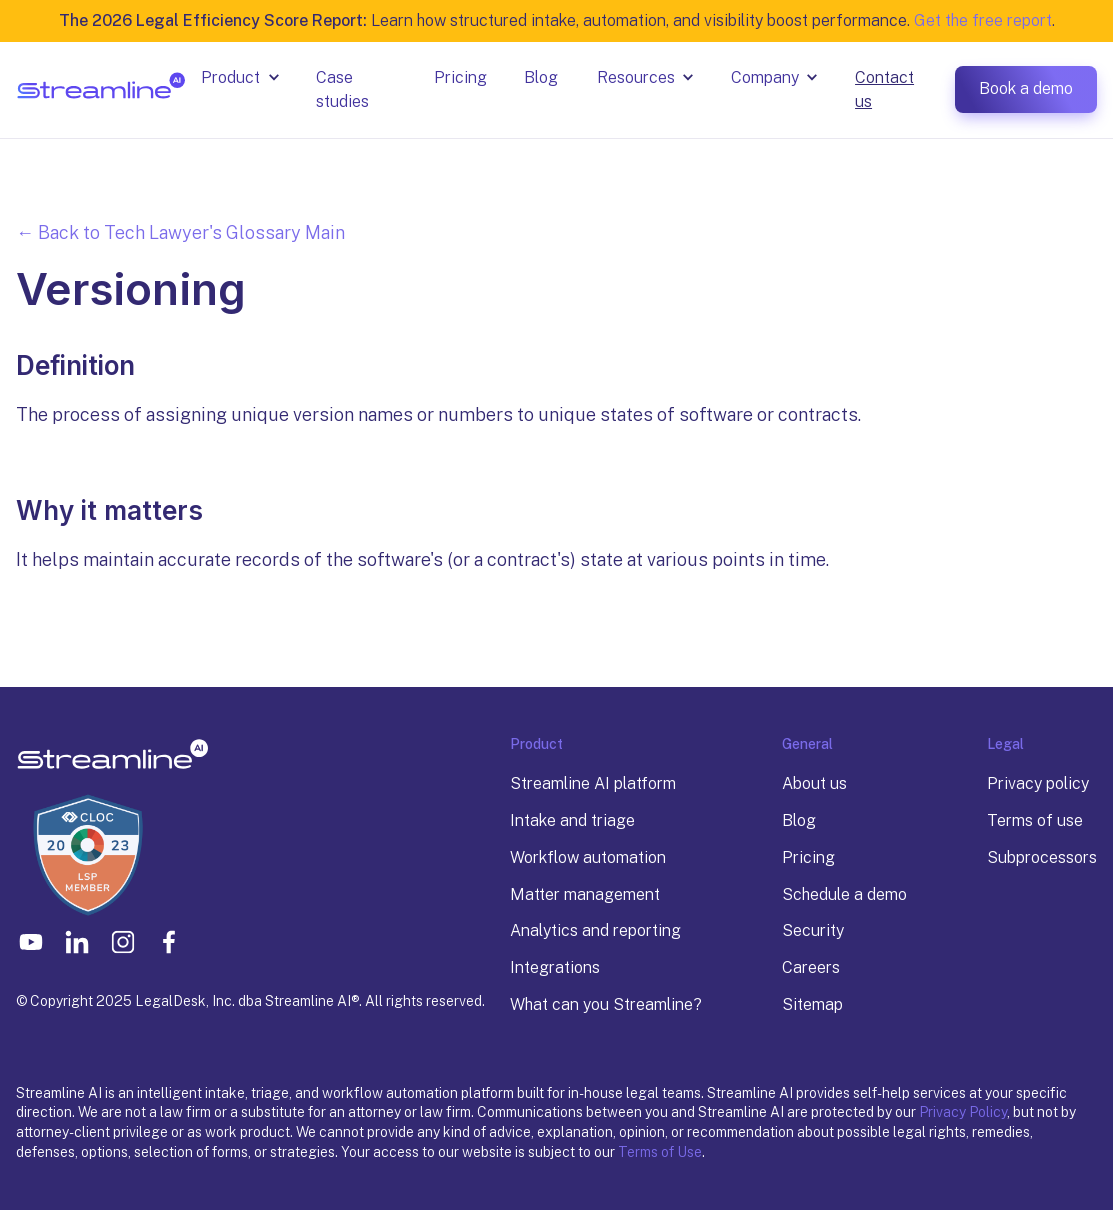  What do you see at coordinates (814, 783) in the screenshot?
I see `About us` at bounding box center [814, 783].